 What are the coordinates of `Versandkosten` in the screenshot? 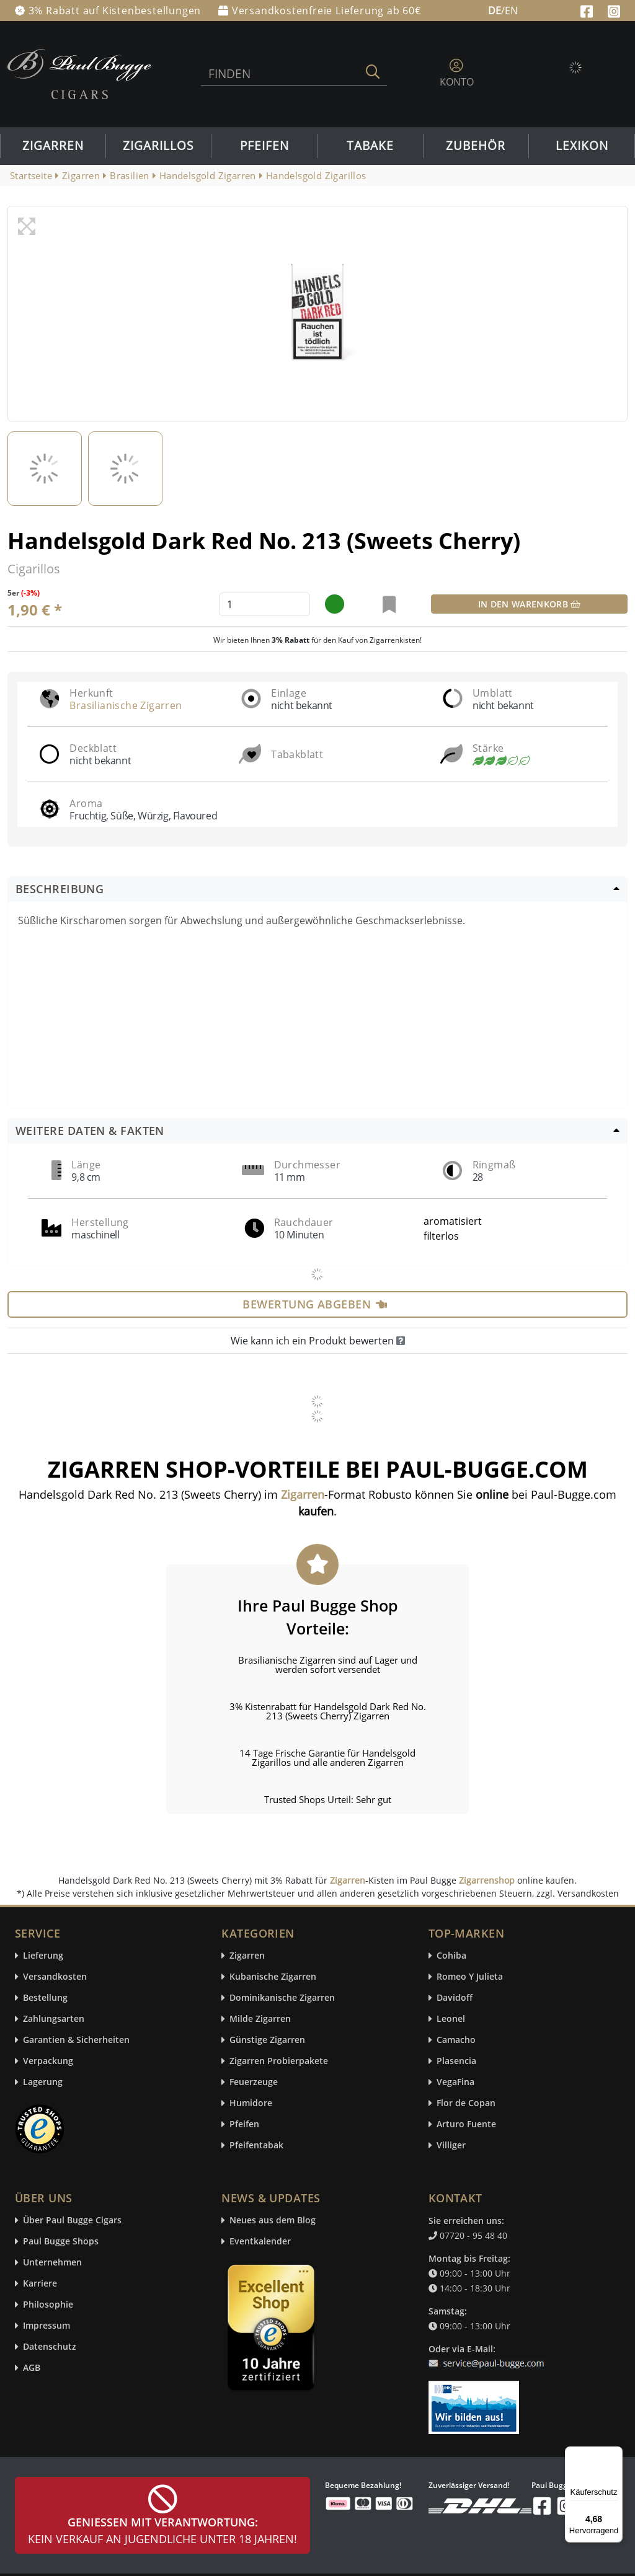 It's located at (55, 1977).